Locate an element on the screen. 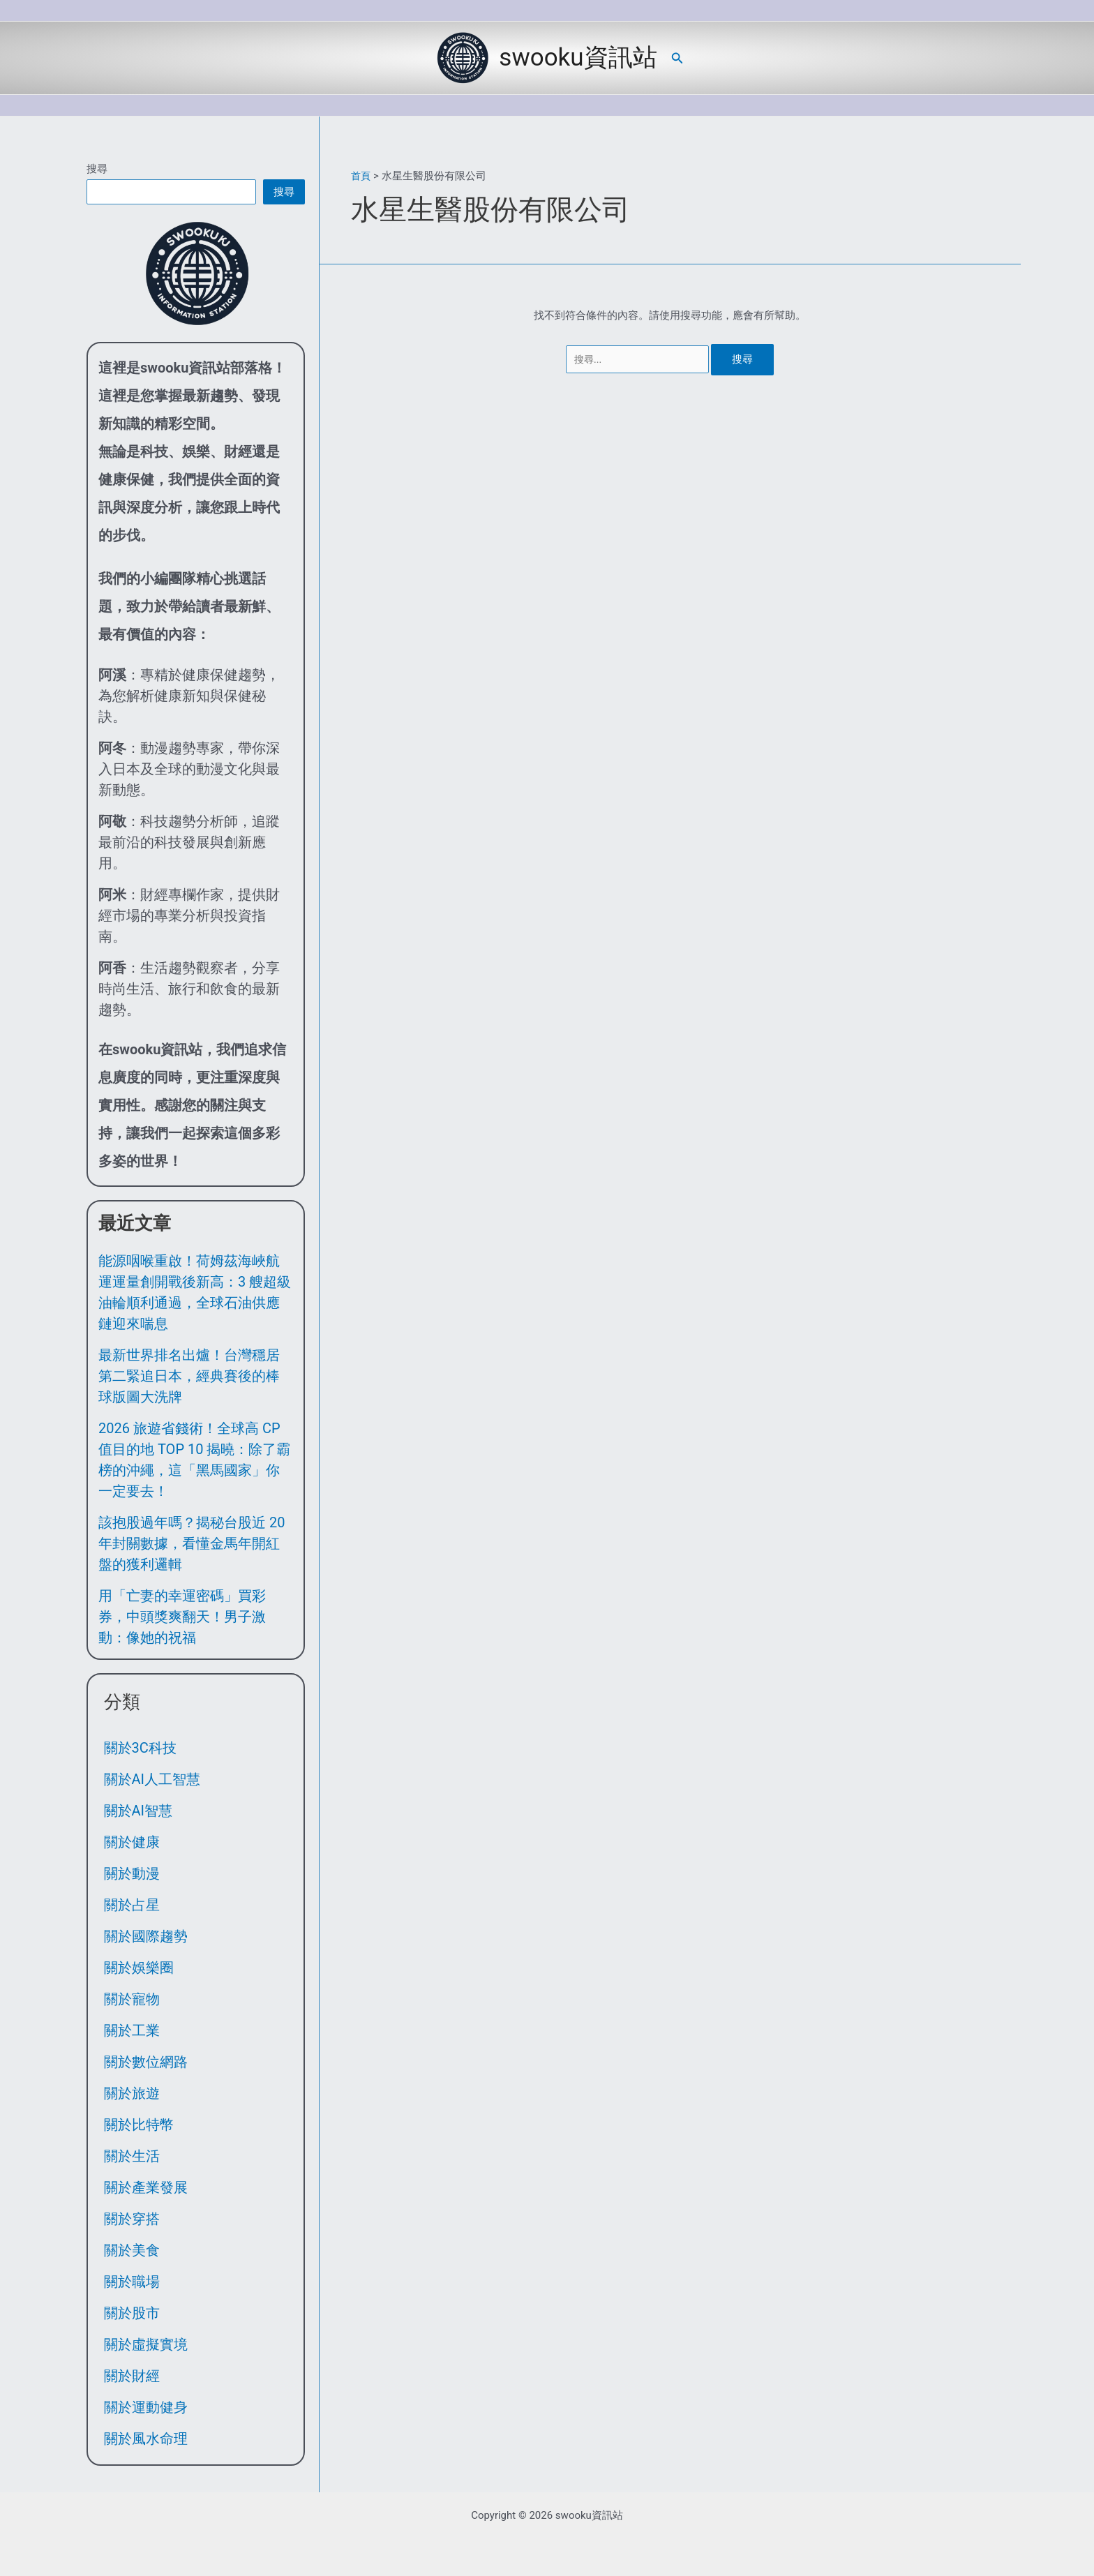  關於動漫 is located at coordinates (132, 1873).